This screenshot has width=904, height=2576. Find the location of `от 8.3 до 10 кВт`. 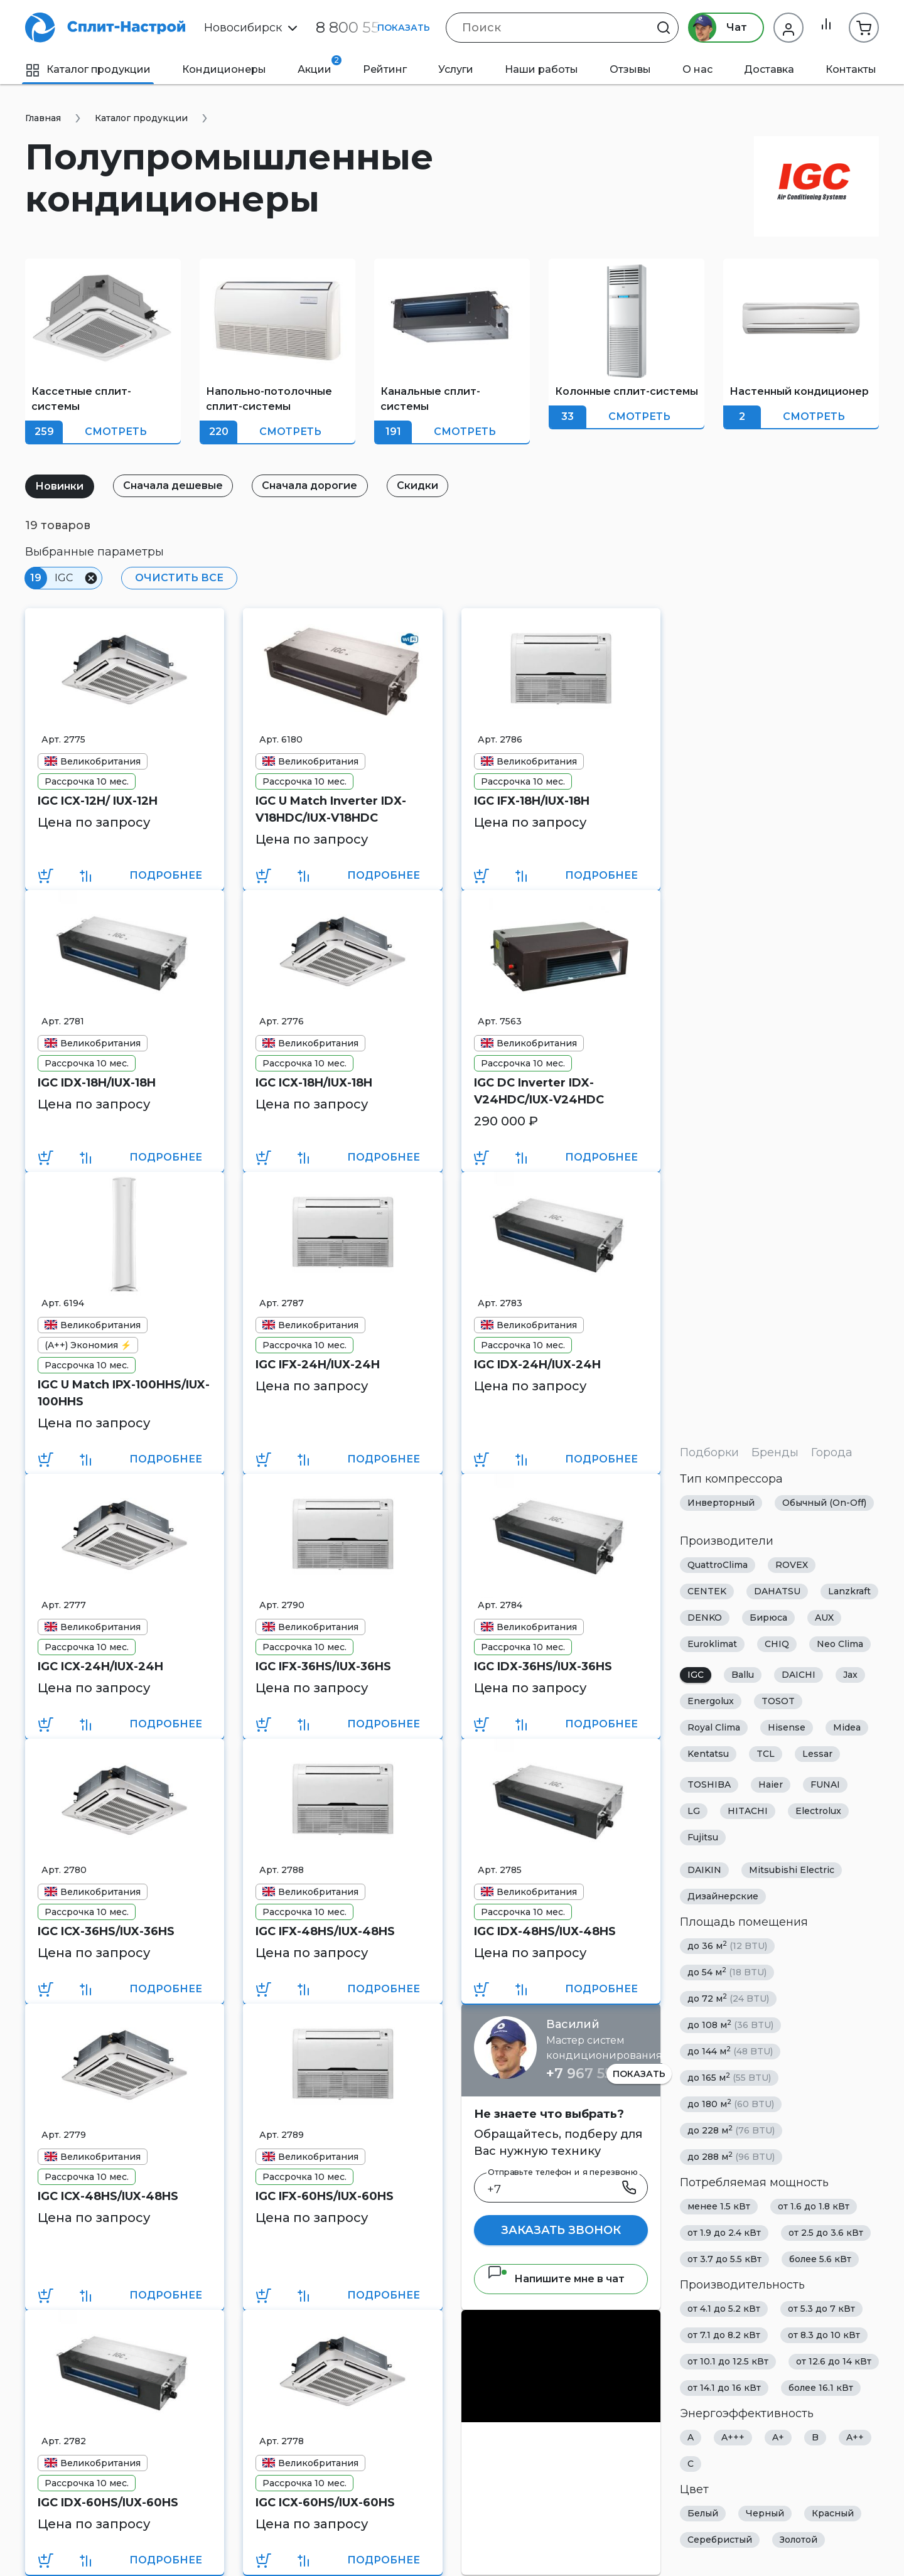

от 8.3 до 10 кВт is located at coordinates (824, 2335).